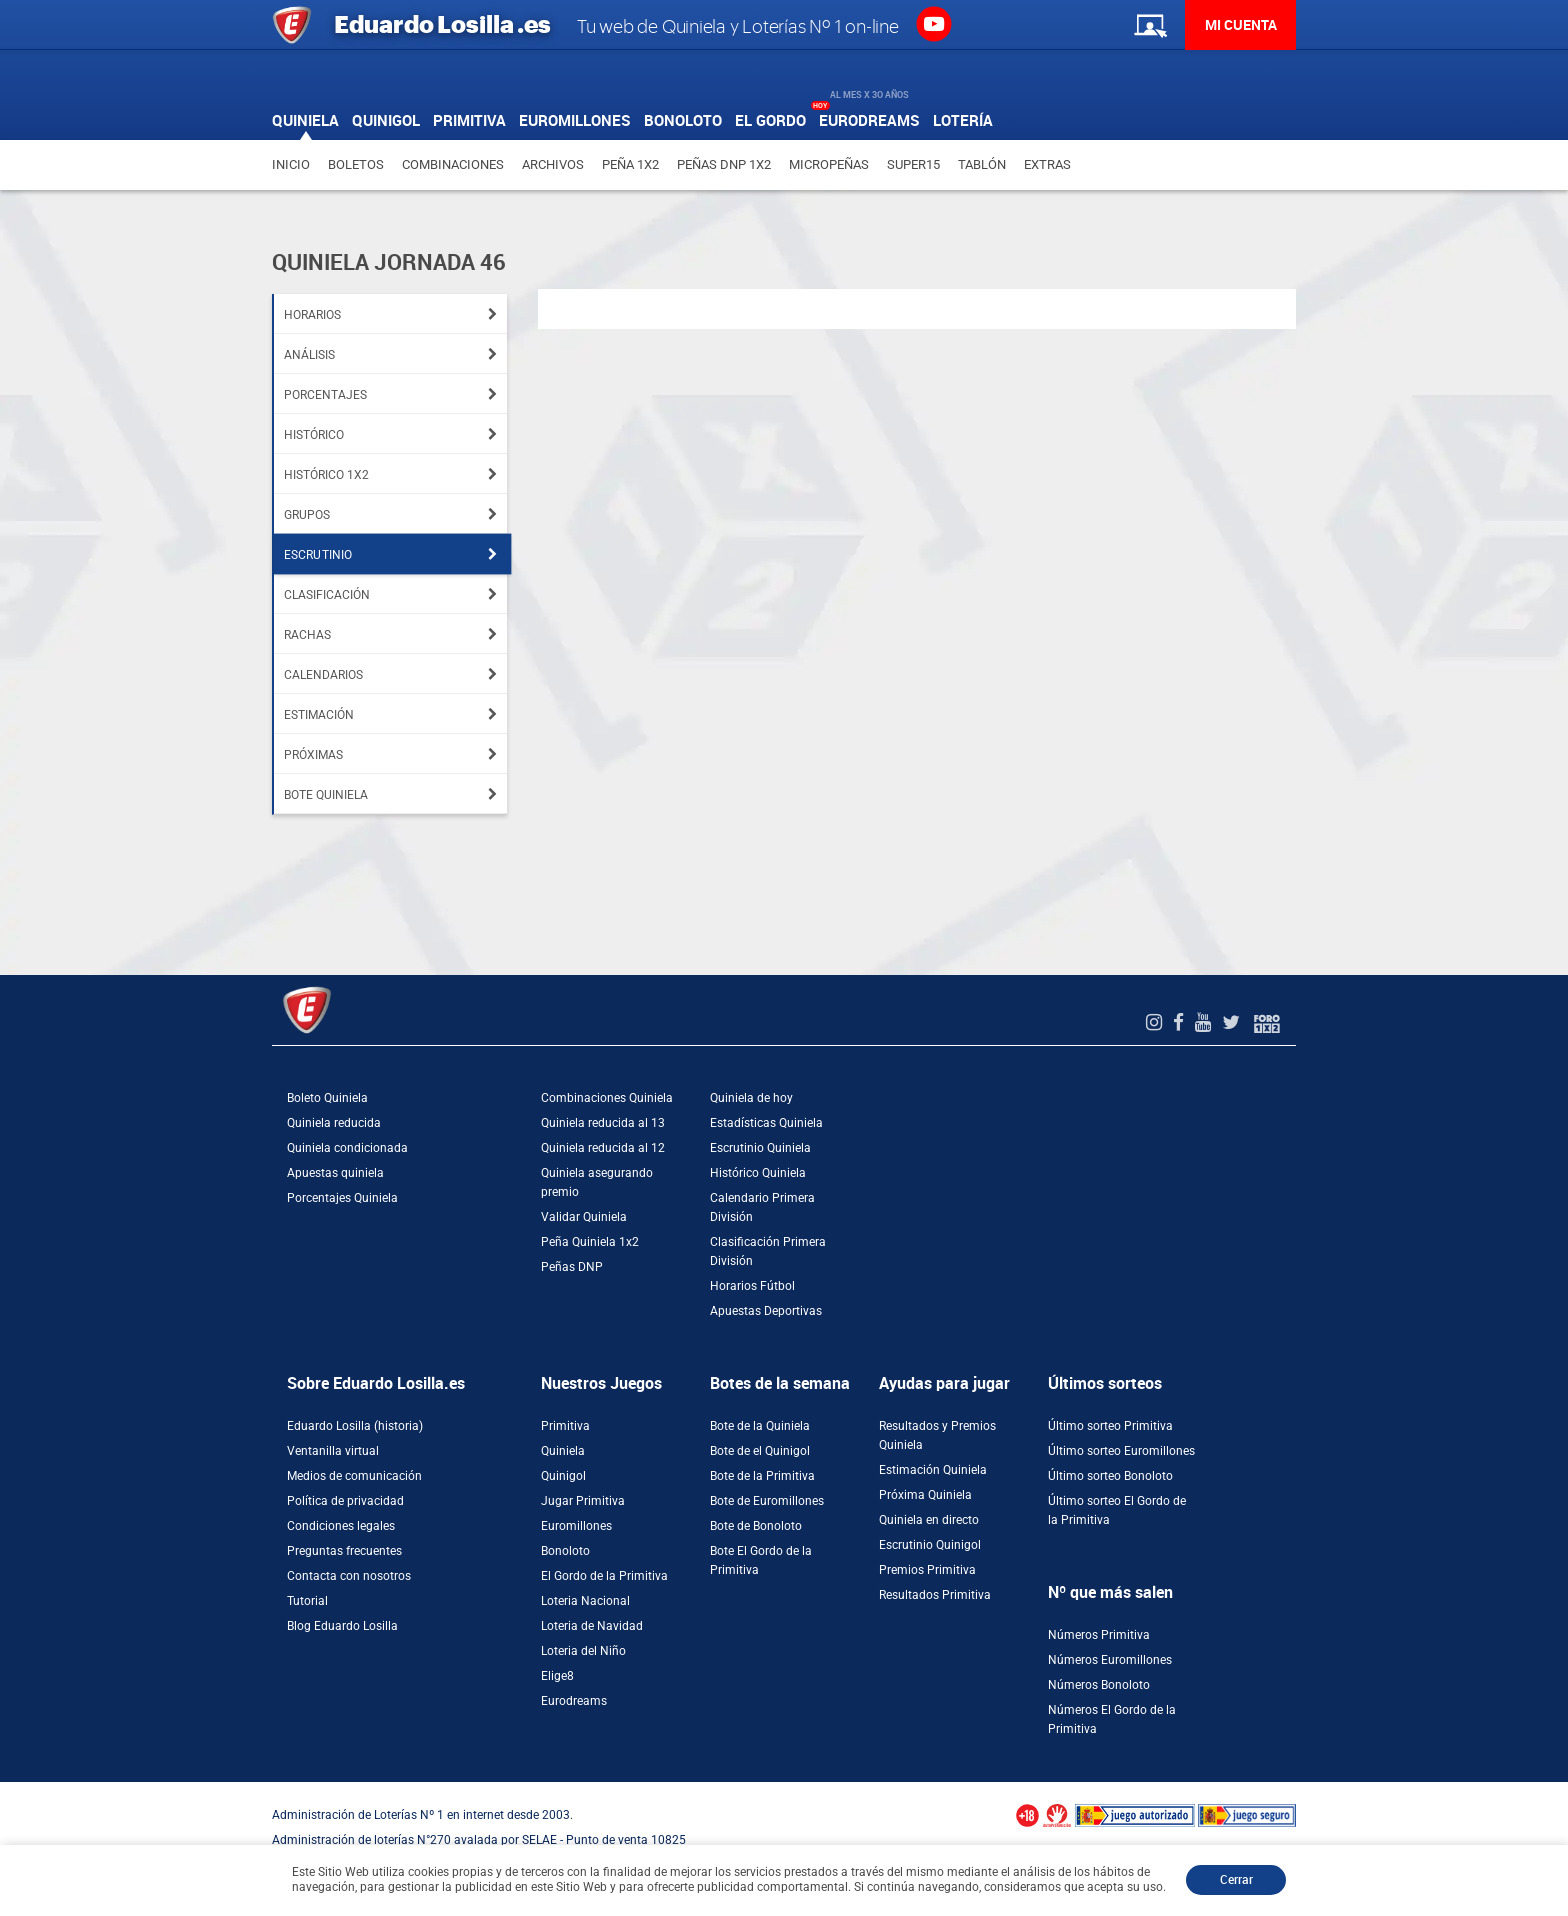  I want to click on Boletos, so click(356, 164).